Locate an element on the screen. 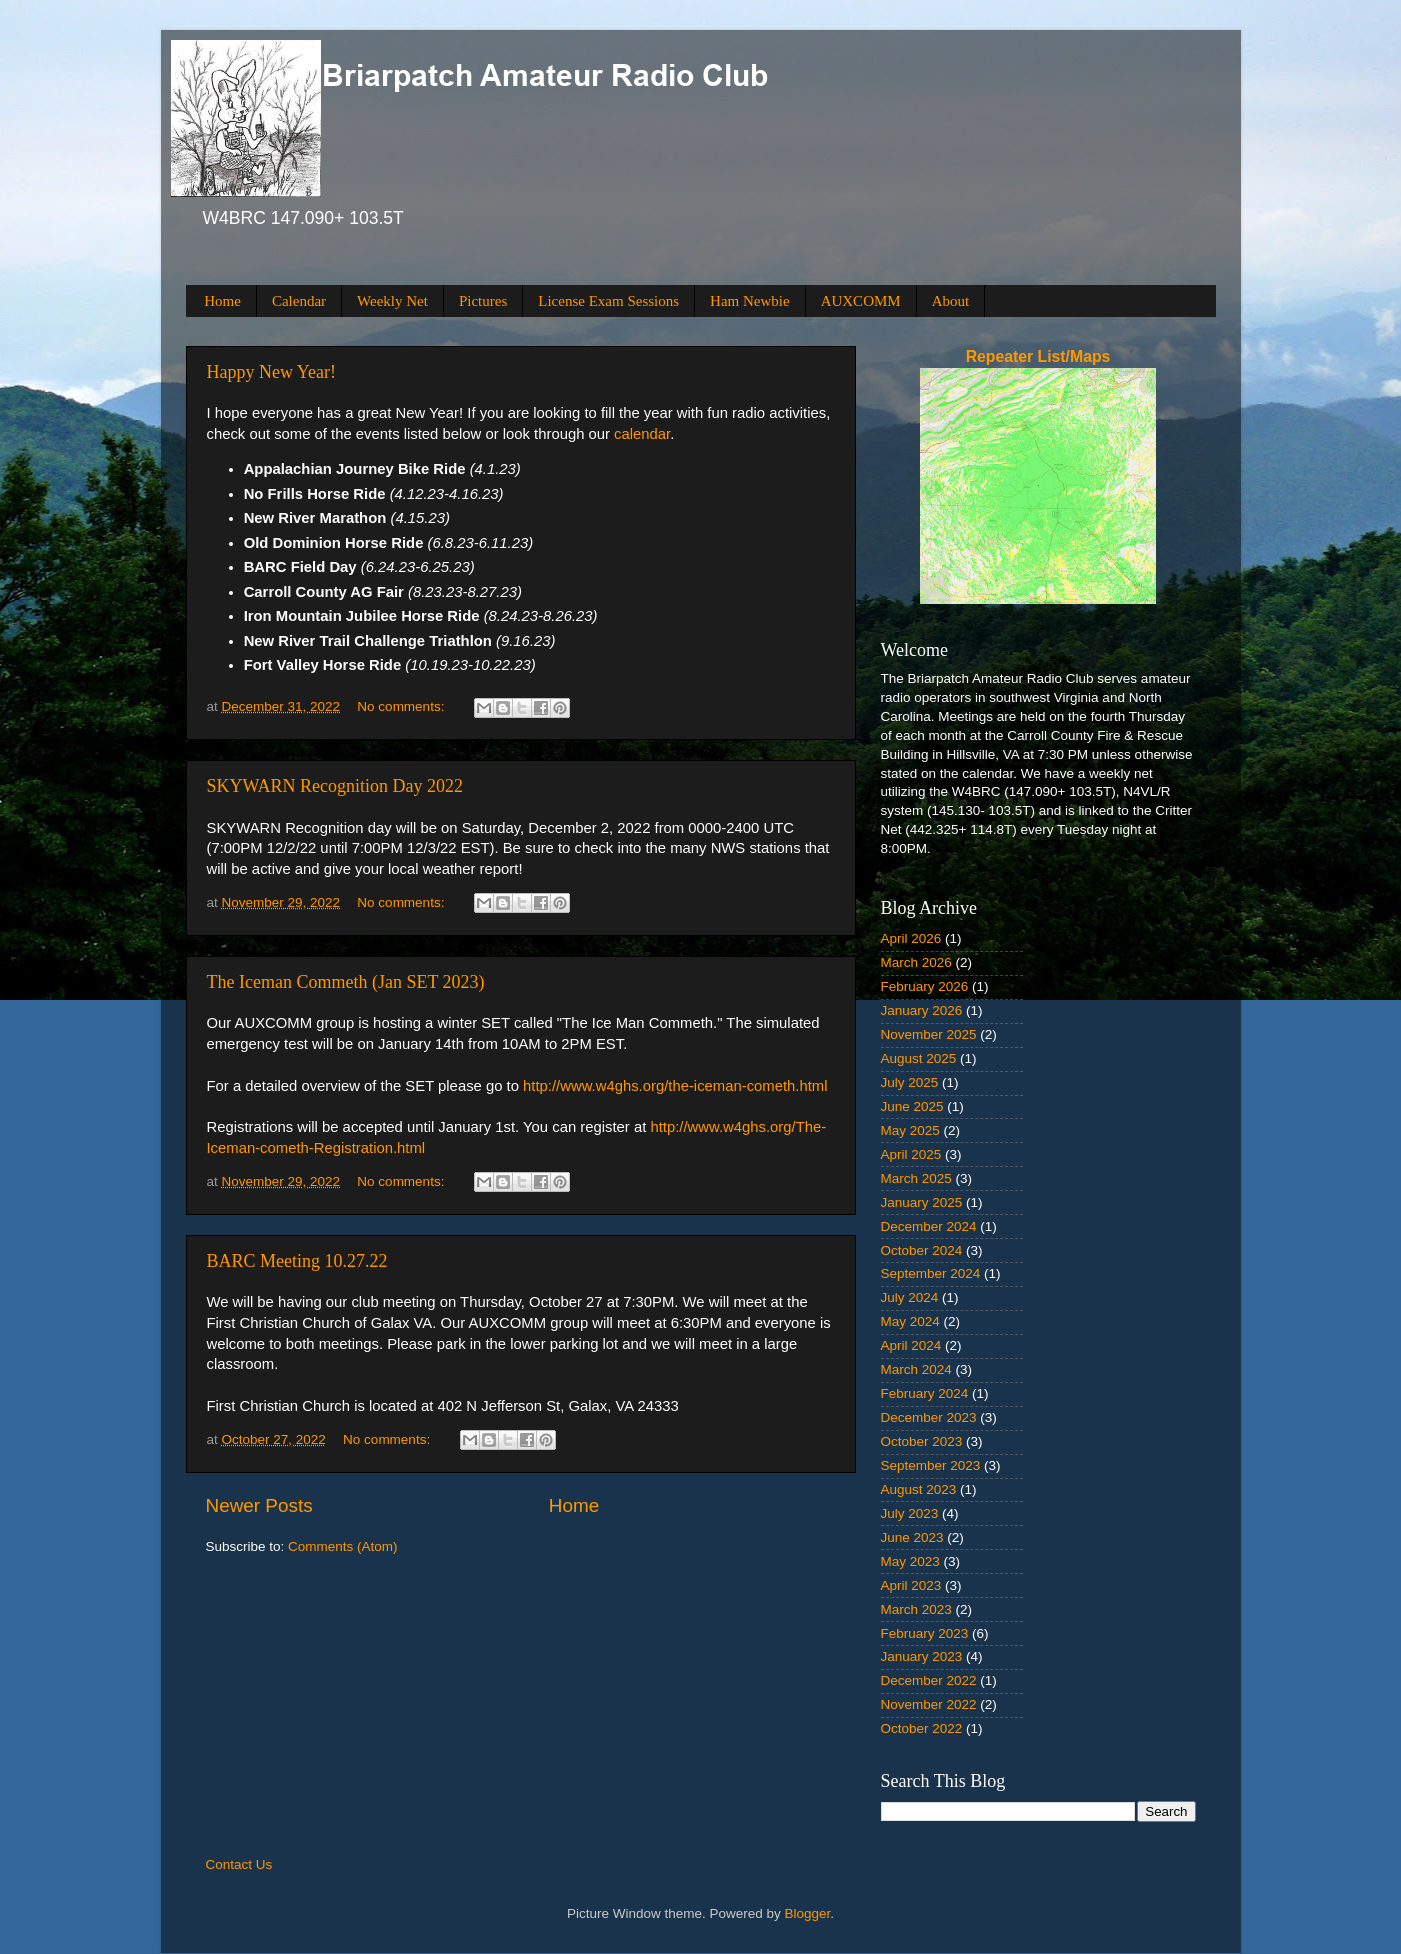  April 2023 is located at coordinates (911, 1585).